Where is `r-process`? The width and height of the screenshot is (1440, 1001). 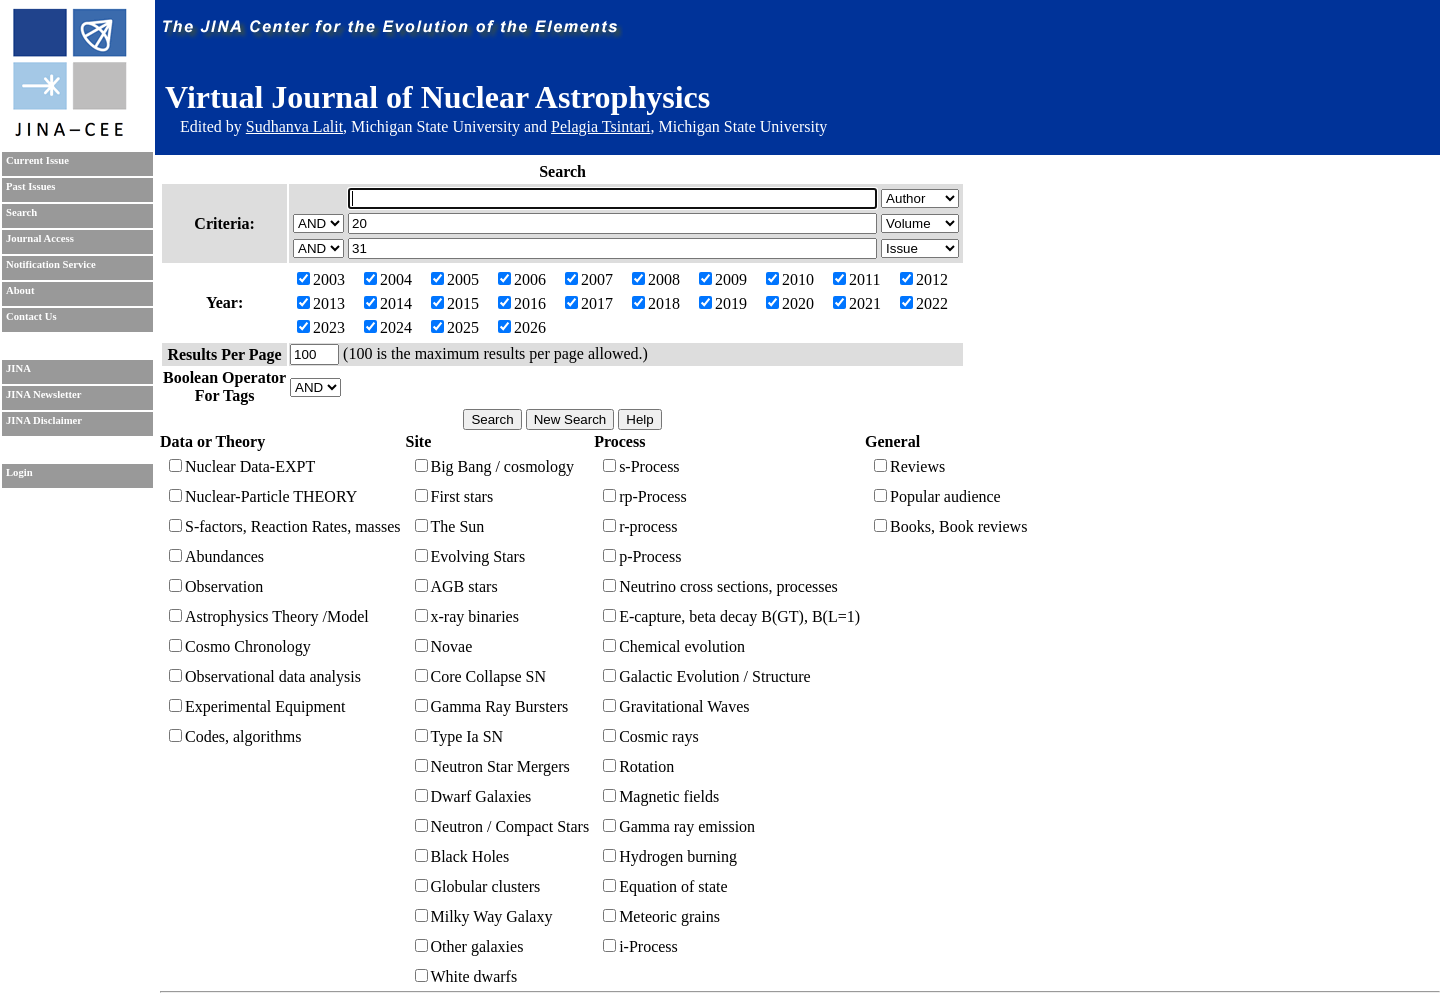
r-process is located at coordinates (640, 526).